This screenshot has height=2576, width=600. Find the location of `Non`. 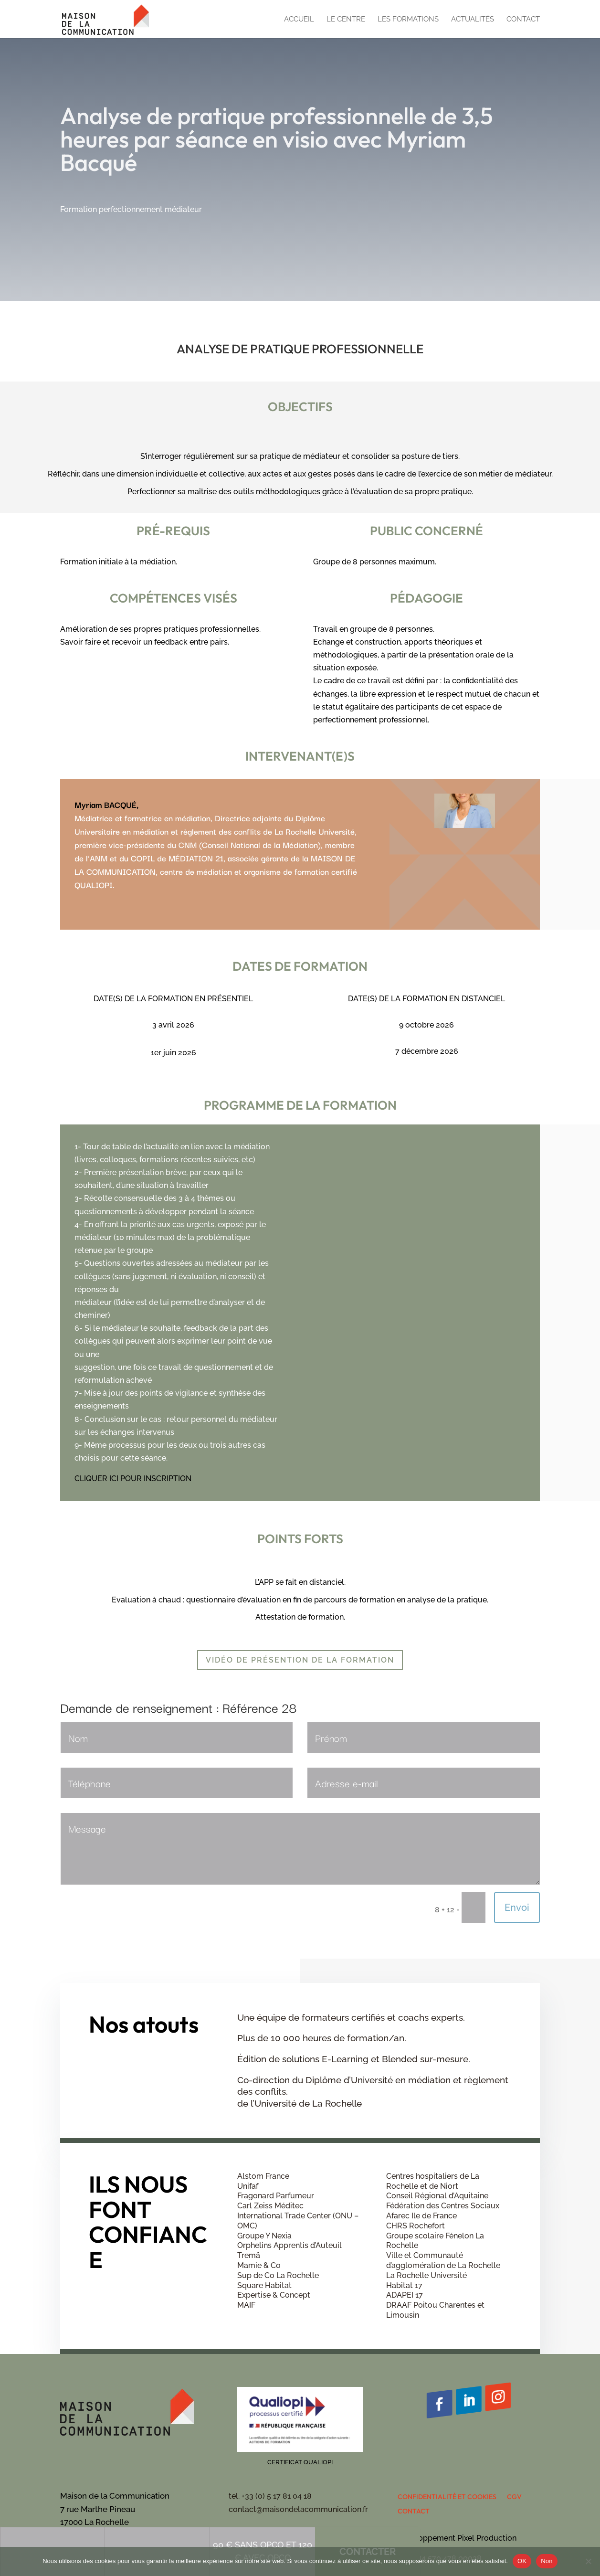

Non is located at coordinates (547, 2561).